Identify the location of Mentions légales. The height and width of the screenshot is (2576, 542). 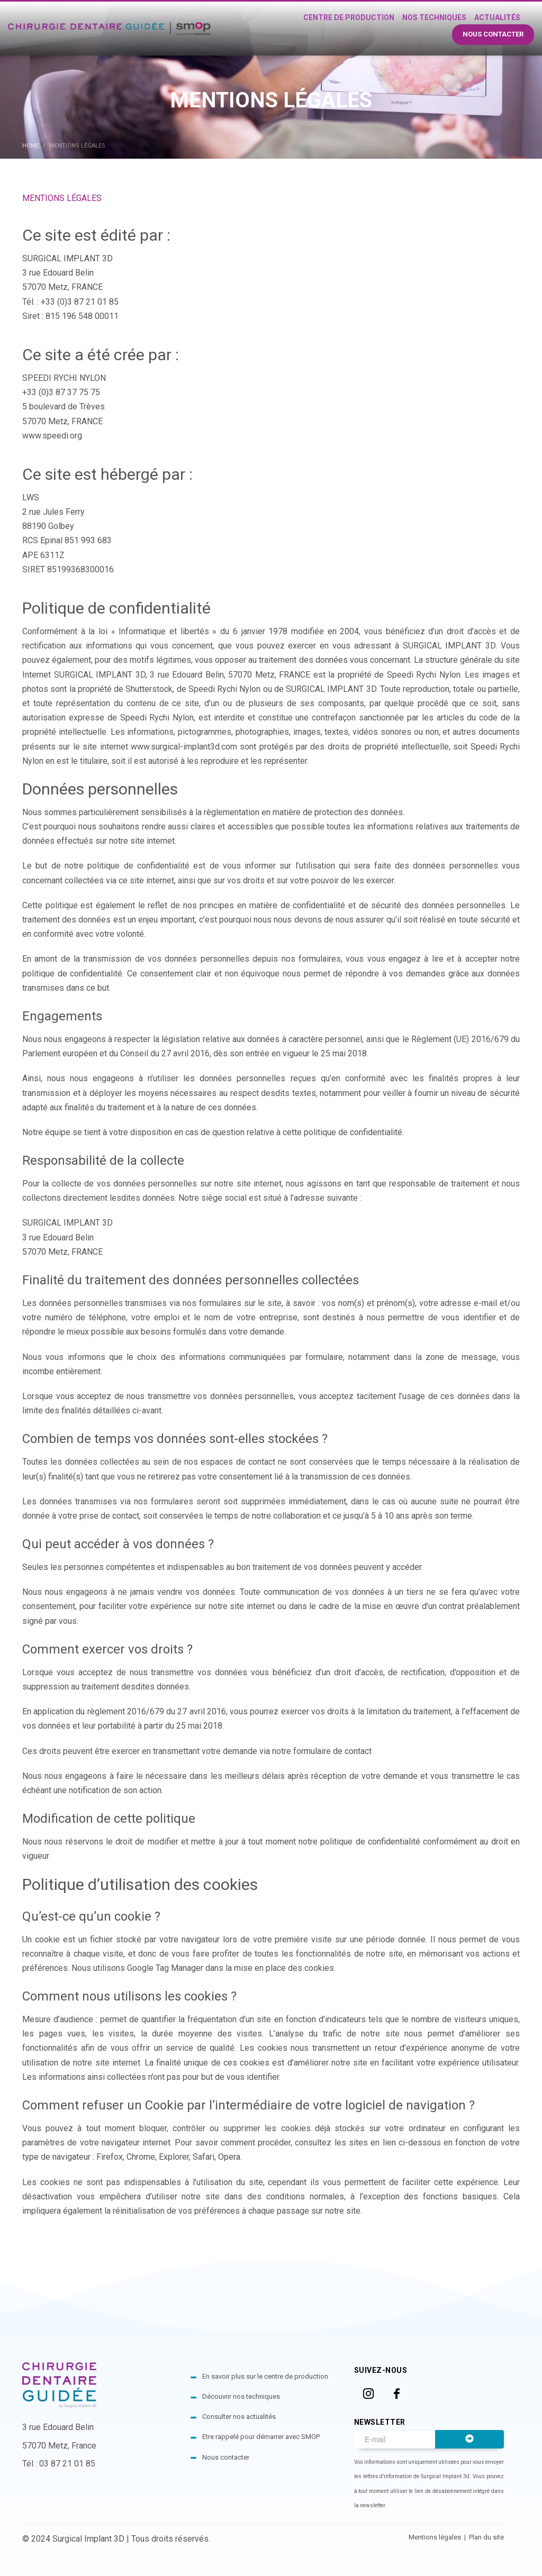
(436, 2537).